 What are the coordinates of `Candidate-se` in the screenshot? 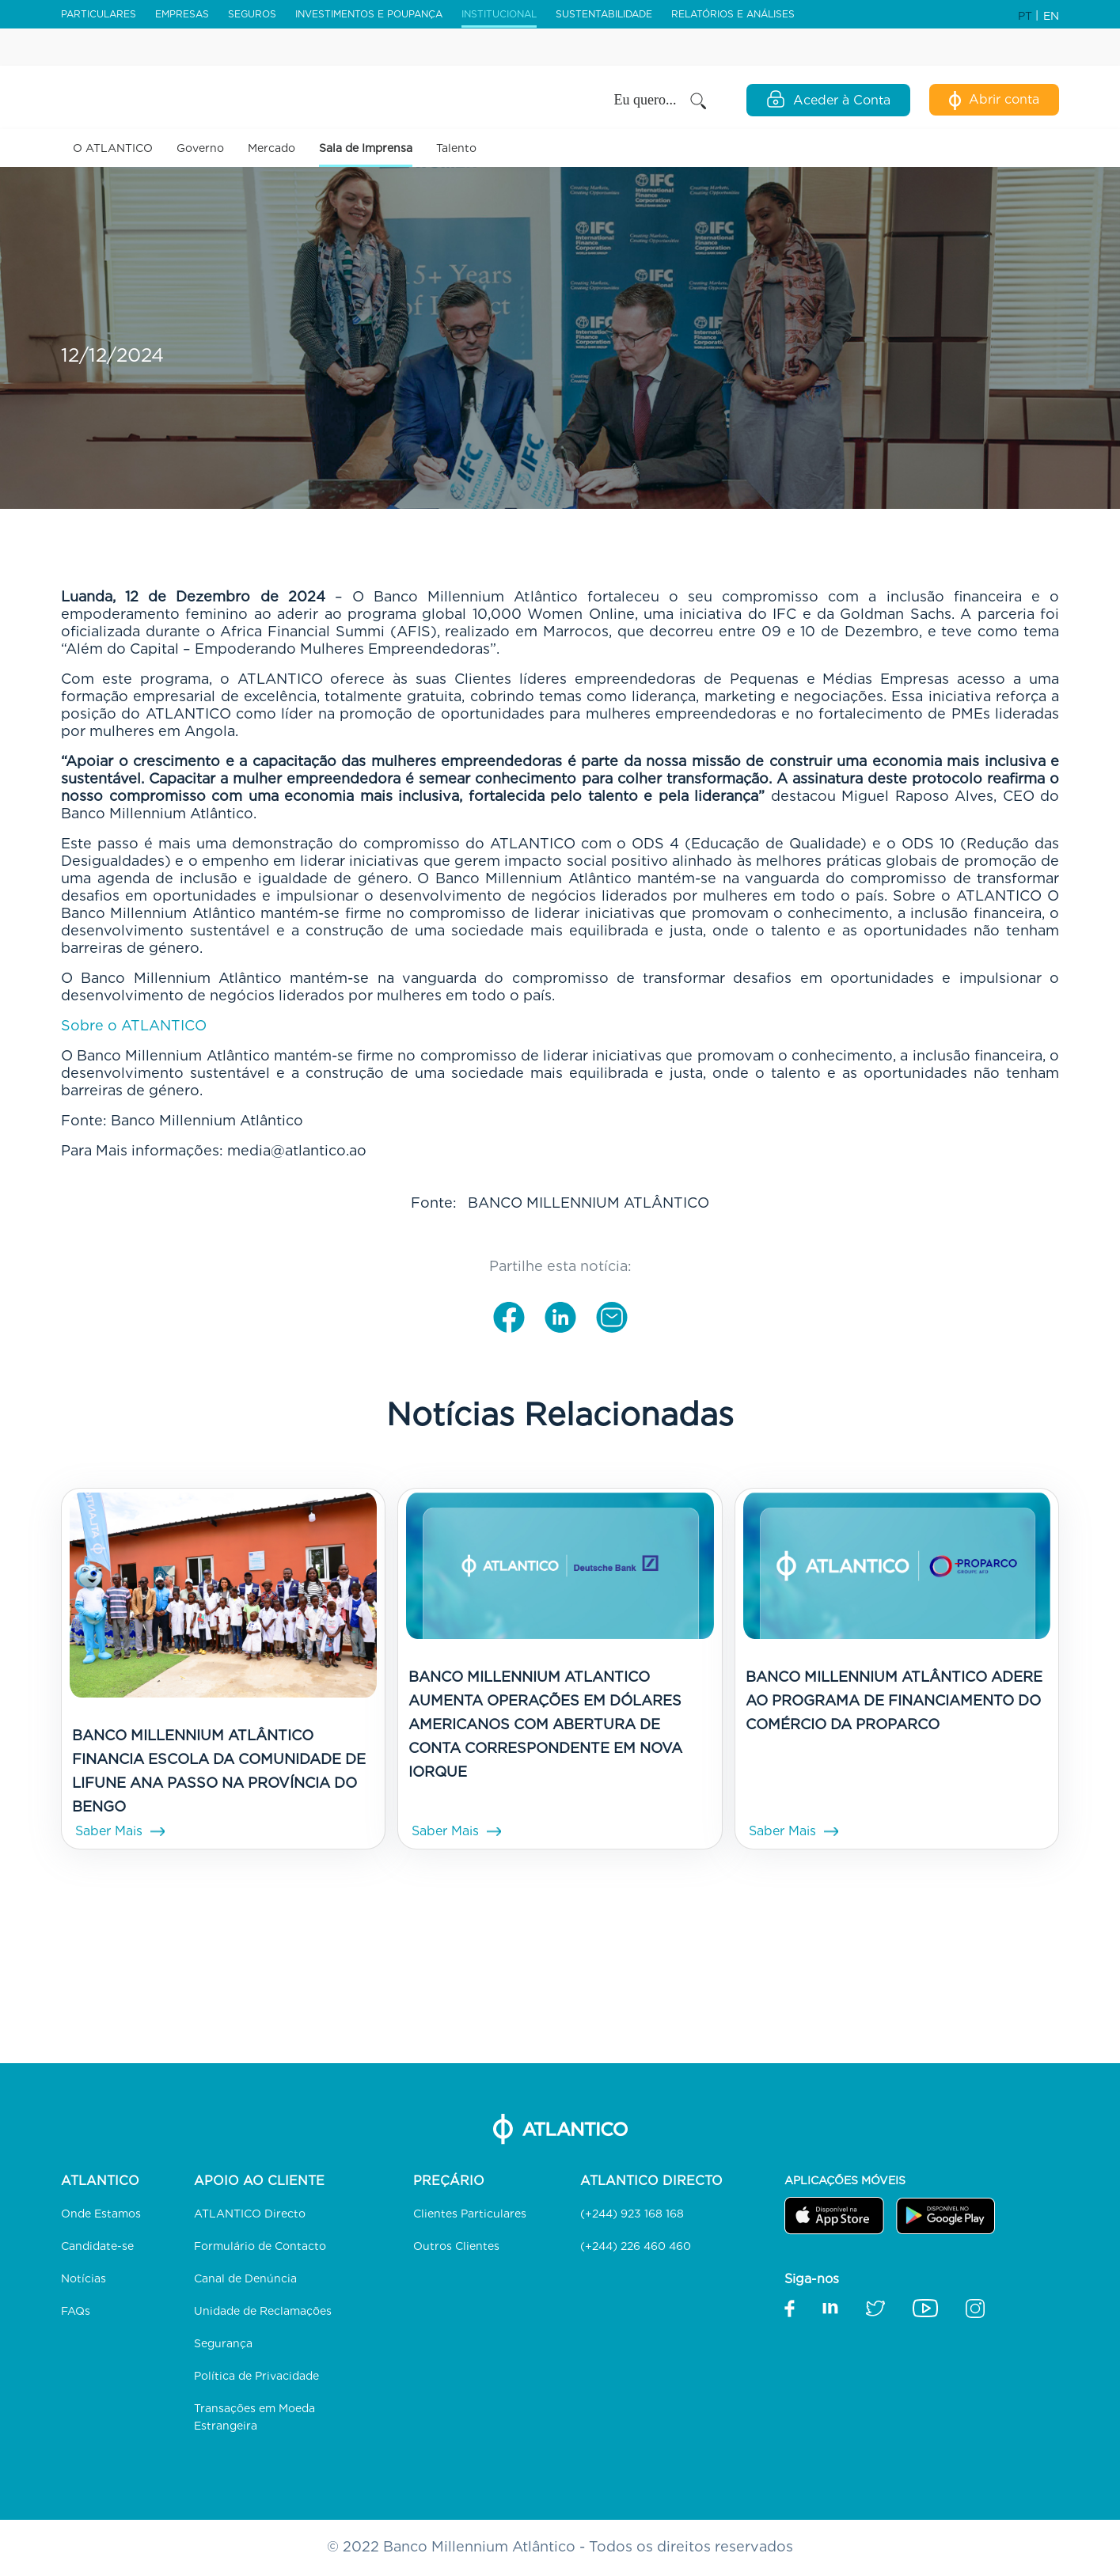 It's located at (97, 2246).